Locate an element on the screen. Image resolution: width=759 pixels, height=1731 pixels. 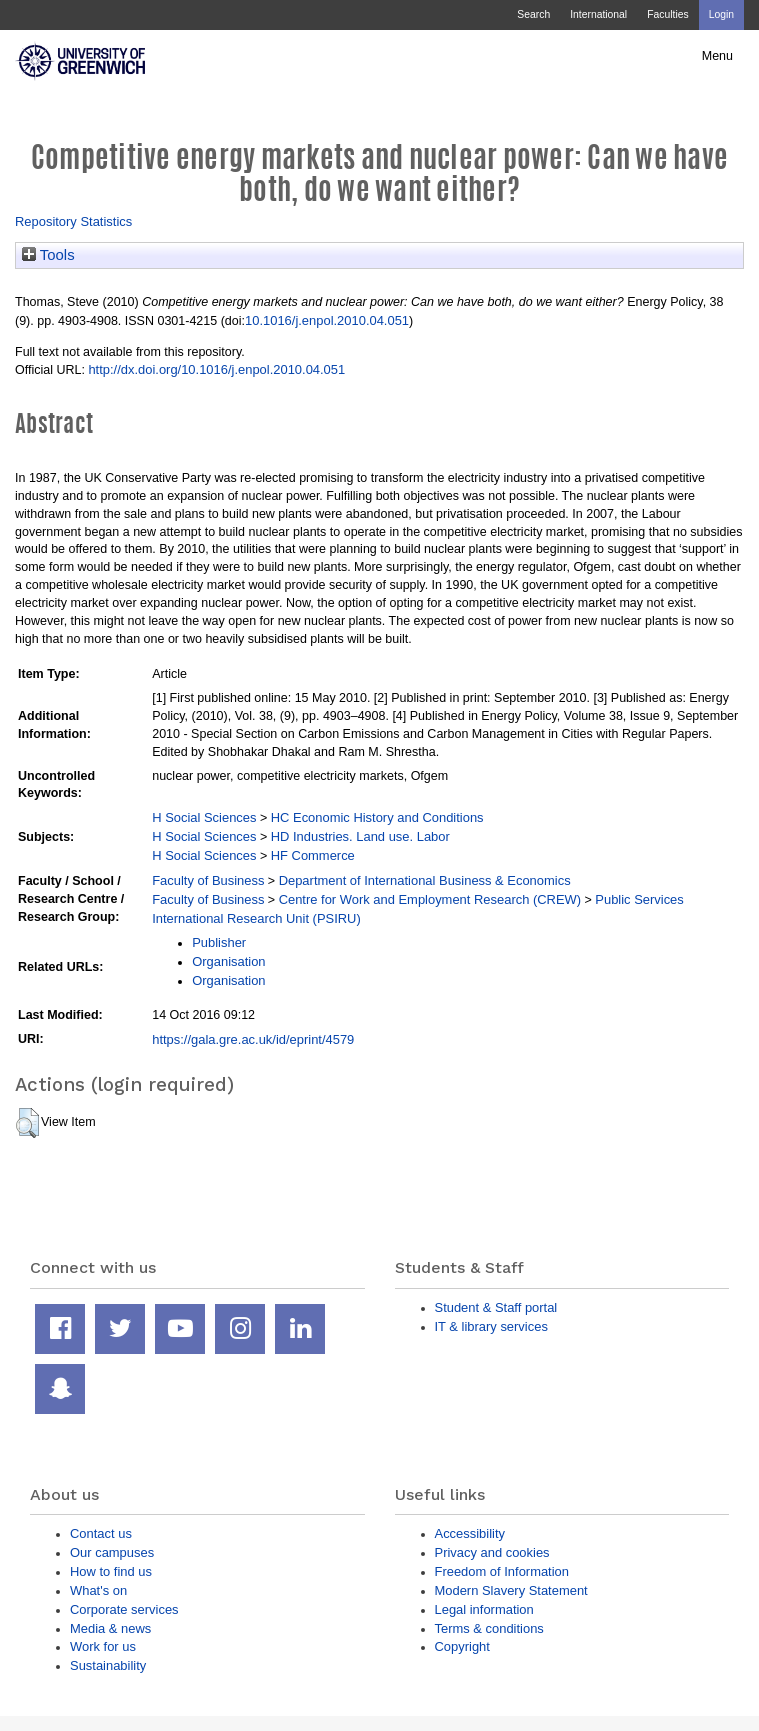
H Social Sciences is located at coordinates (204, 817).